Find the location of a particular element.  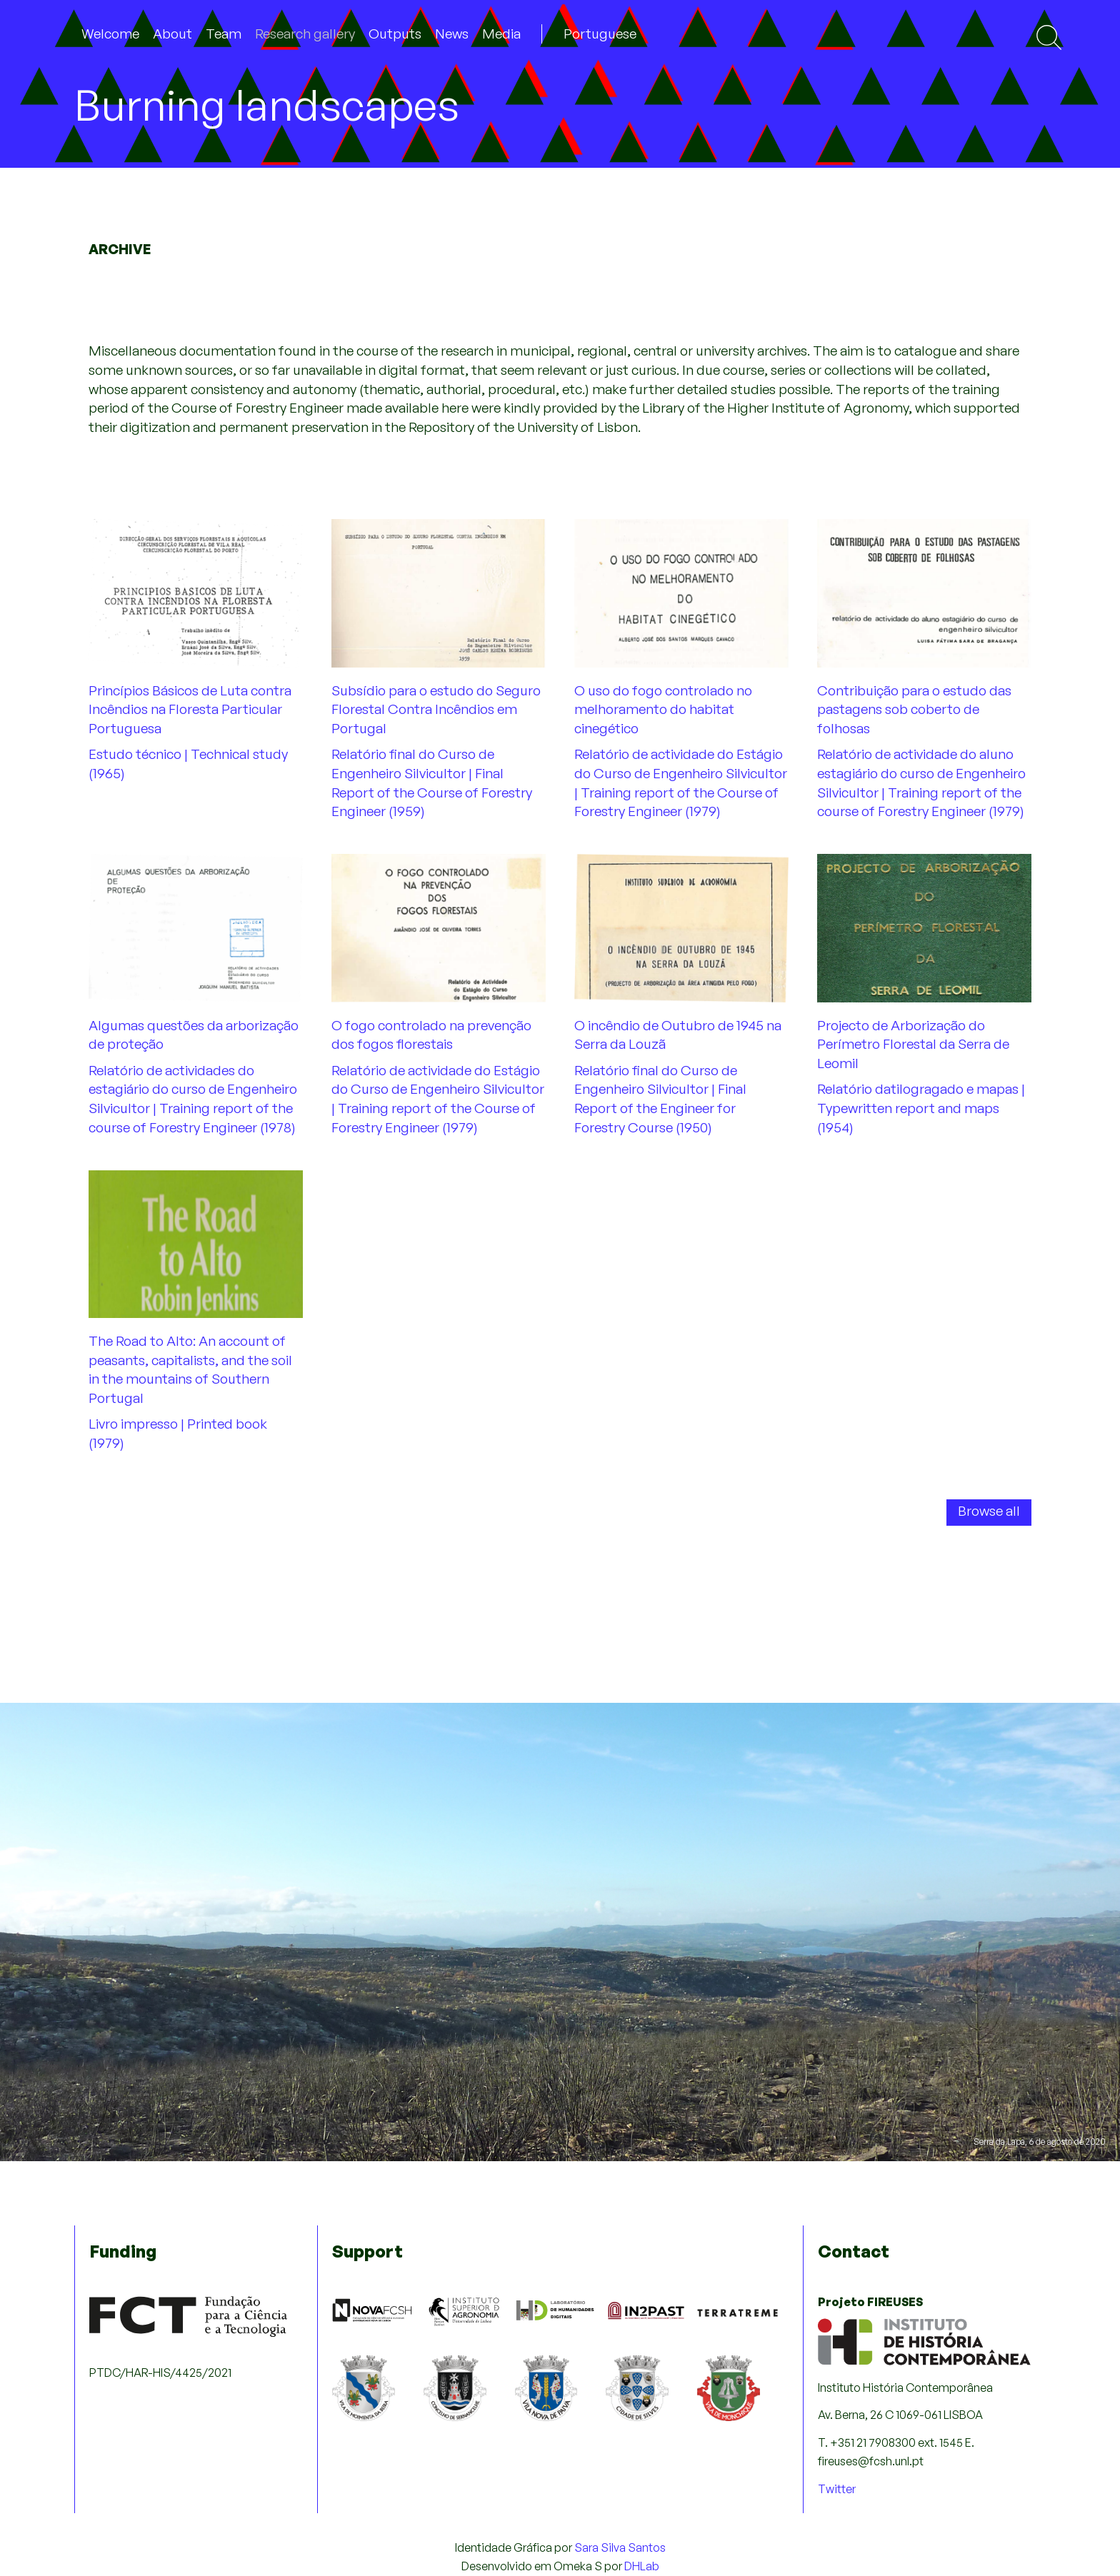

Projecto de Arborização do Perímetro Florestal da Serra de Leomil is located at coordinates (913, 1044).